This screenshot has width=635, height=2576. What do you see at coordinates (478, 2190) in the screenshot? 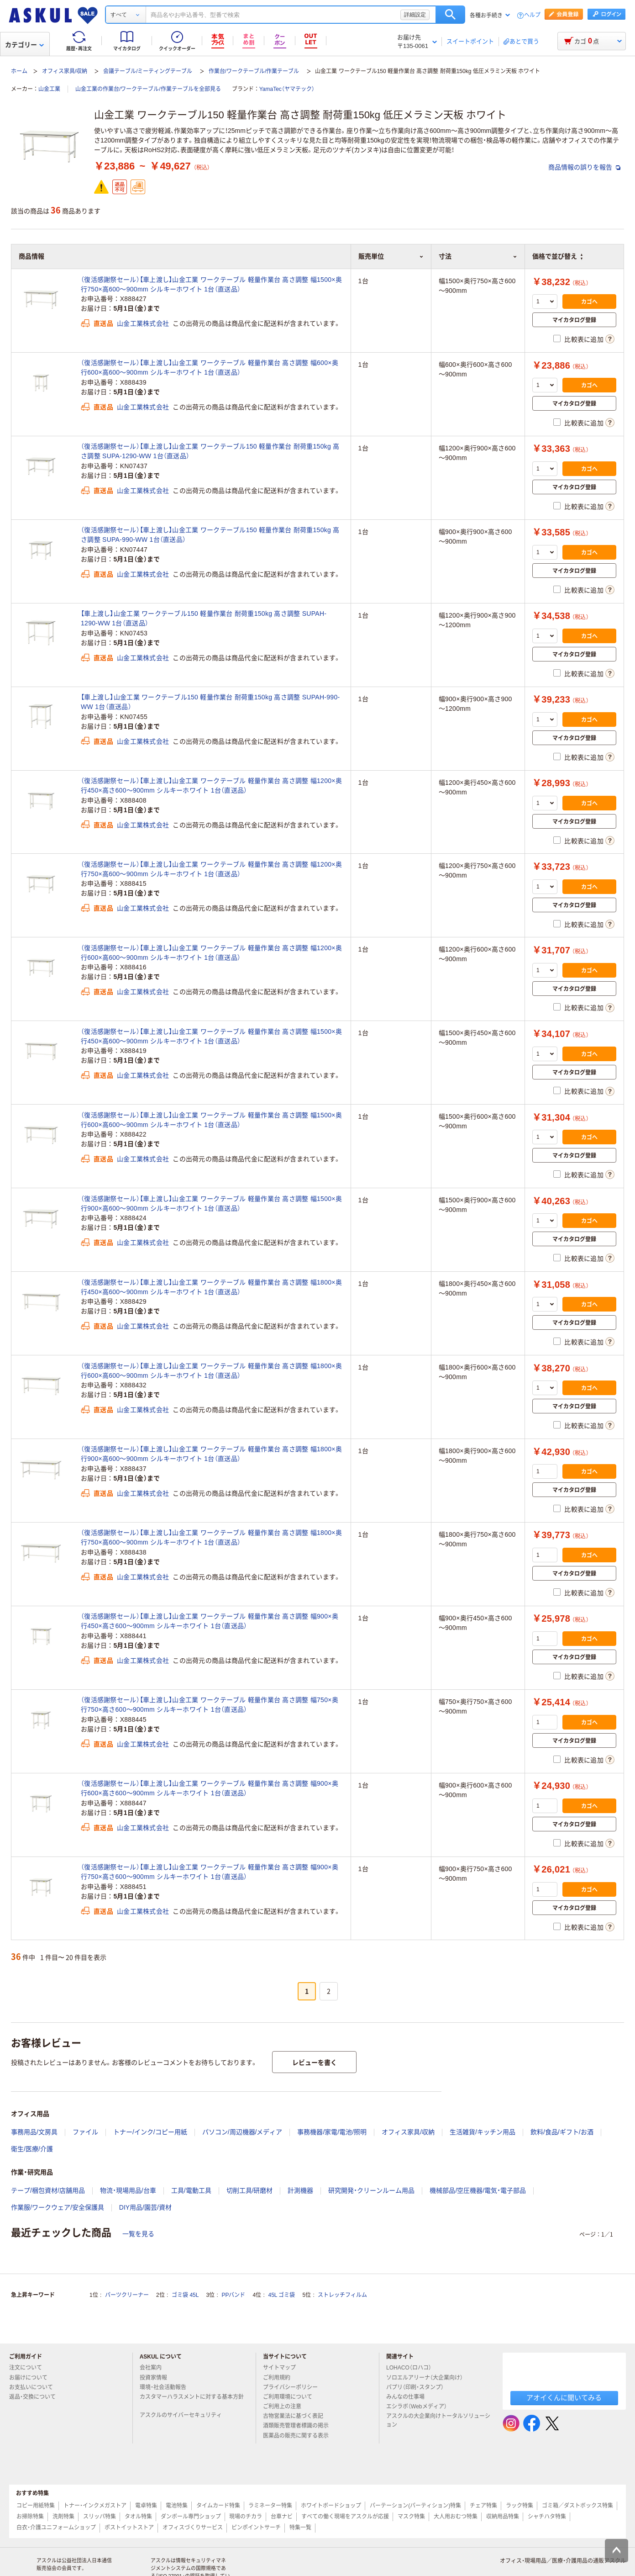
I see `機械部品/空圧機器/電気・電子部品` at bounding box center [478, 2190].